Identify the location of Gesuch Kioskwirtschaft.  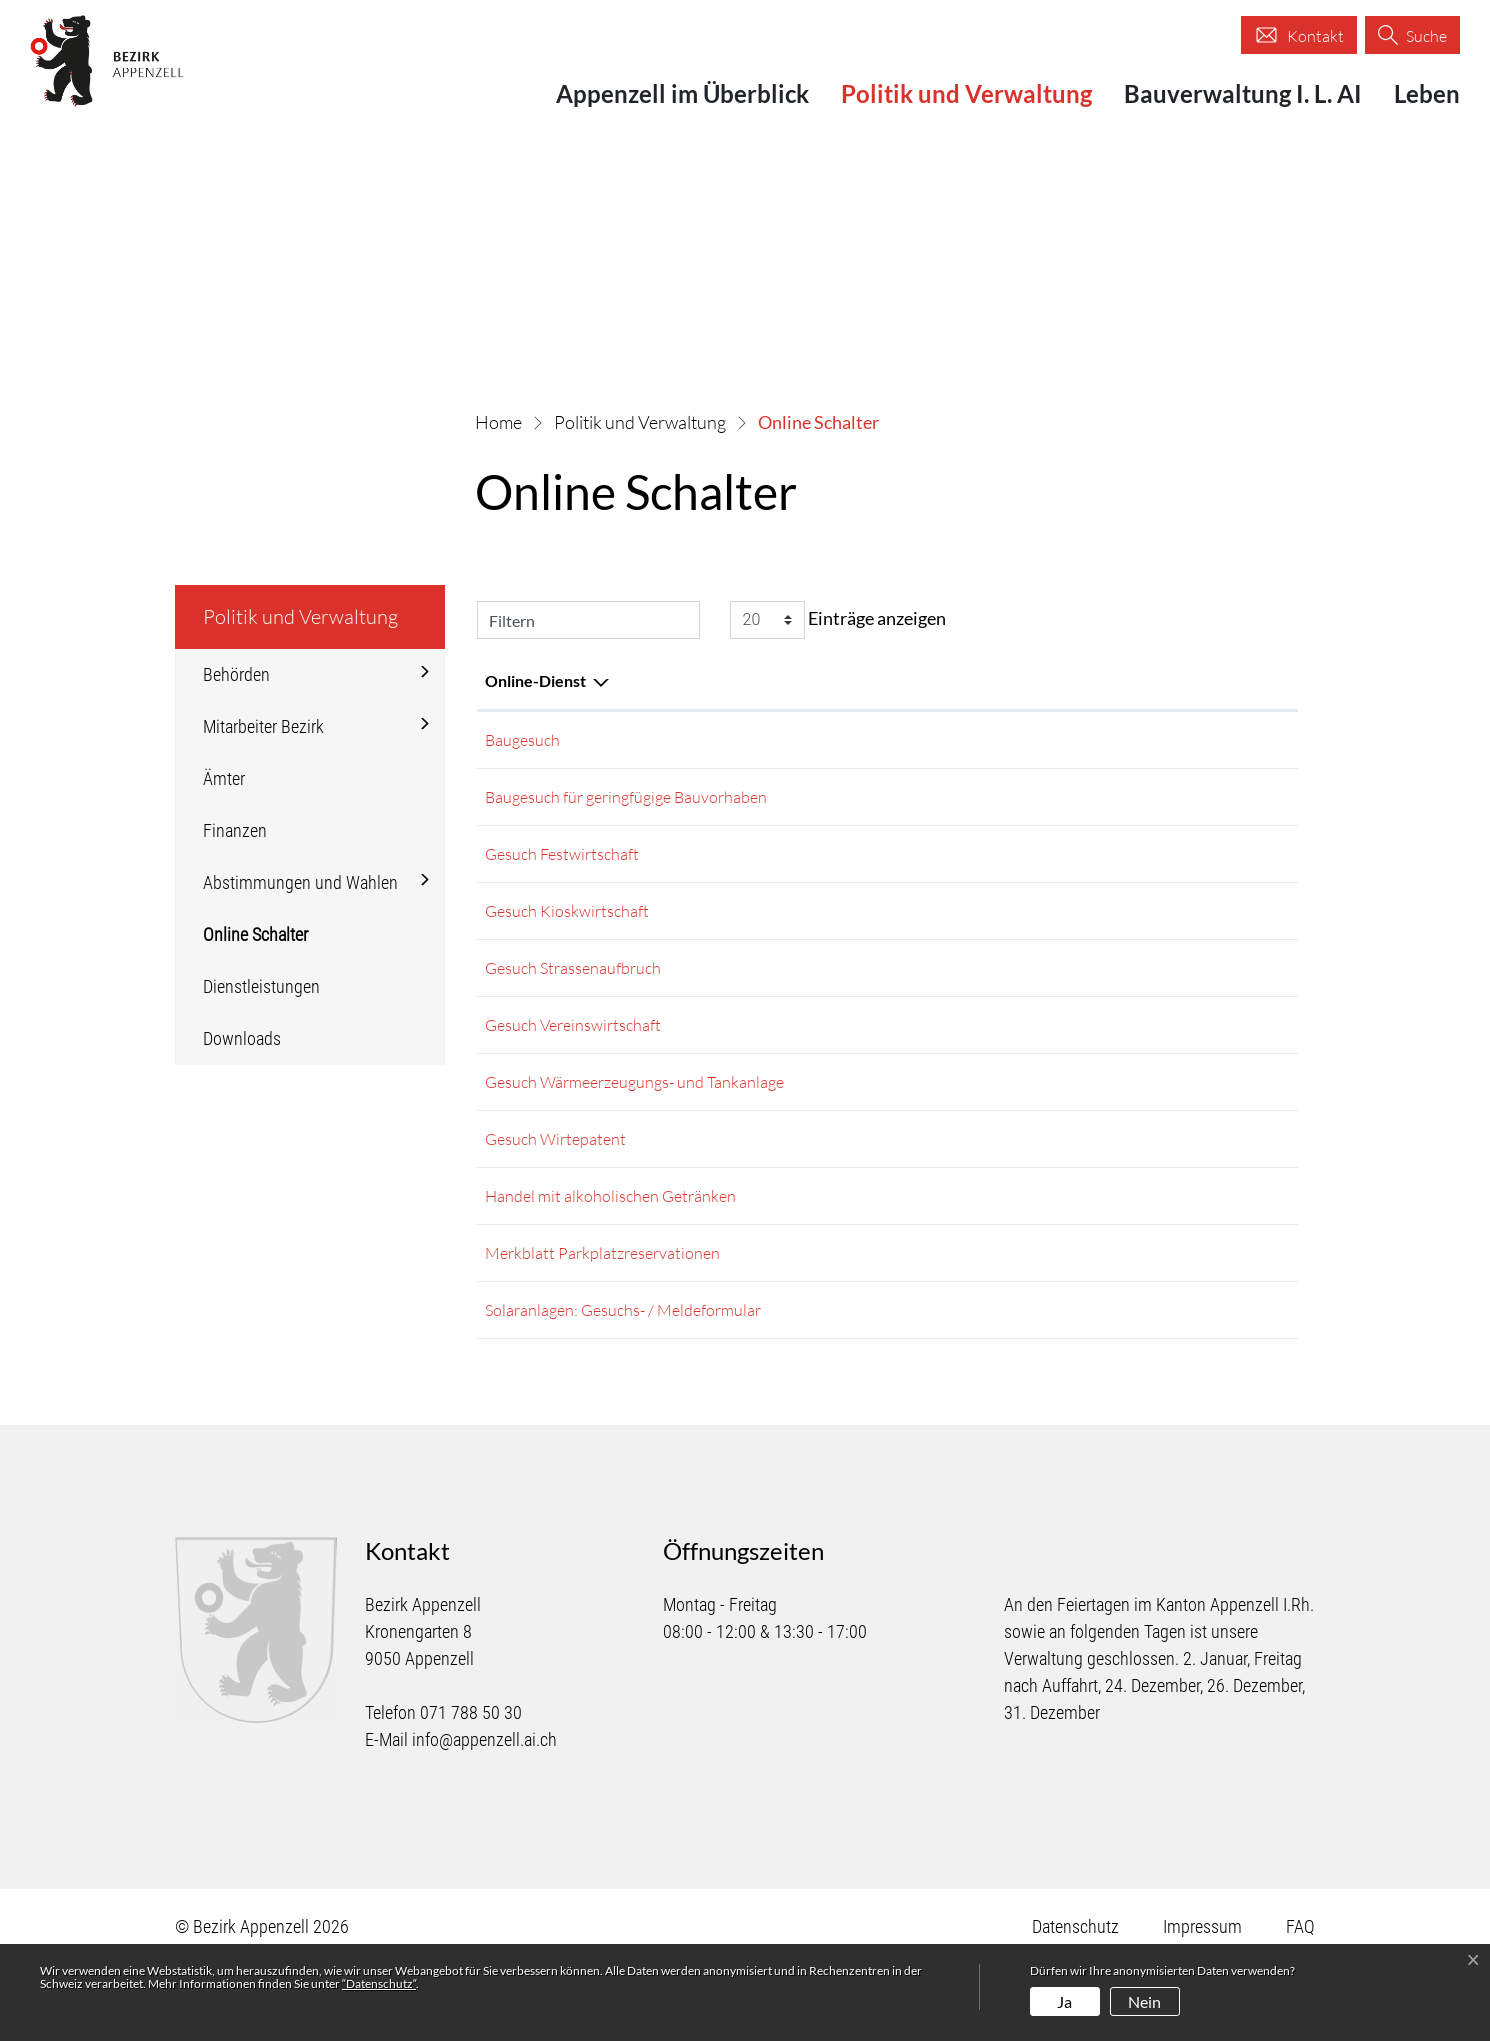
(567, 932).